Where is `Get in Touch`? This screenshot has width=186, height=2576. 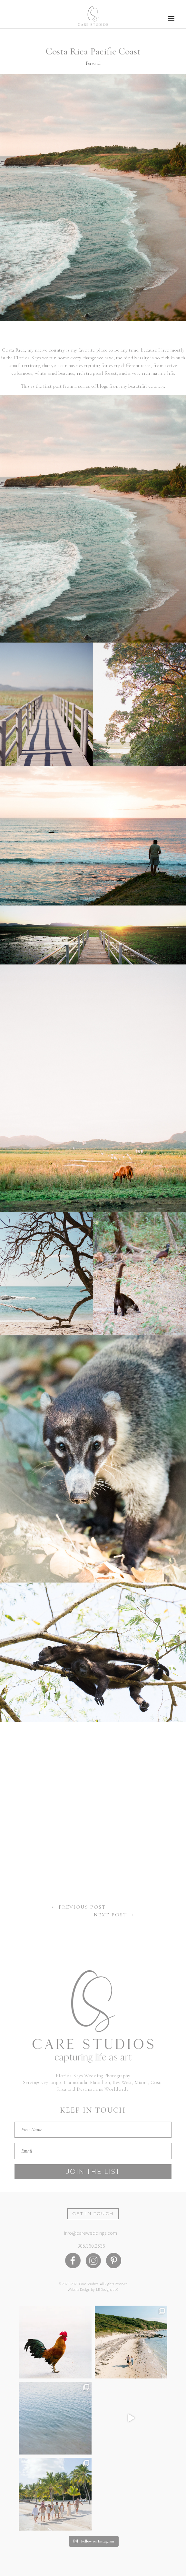
Get in Touch is located at coordinates (93, 2213).